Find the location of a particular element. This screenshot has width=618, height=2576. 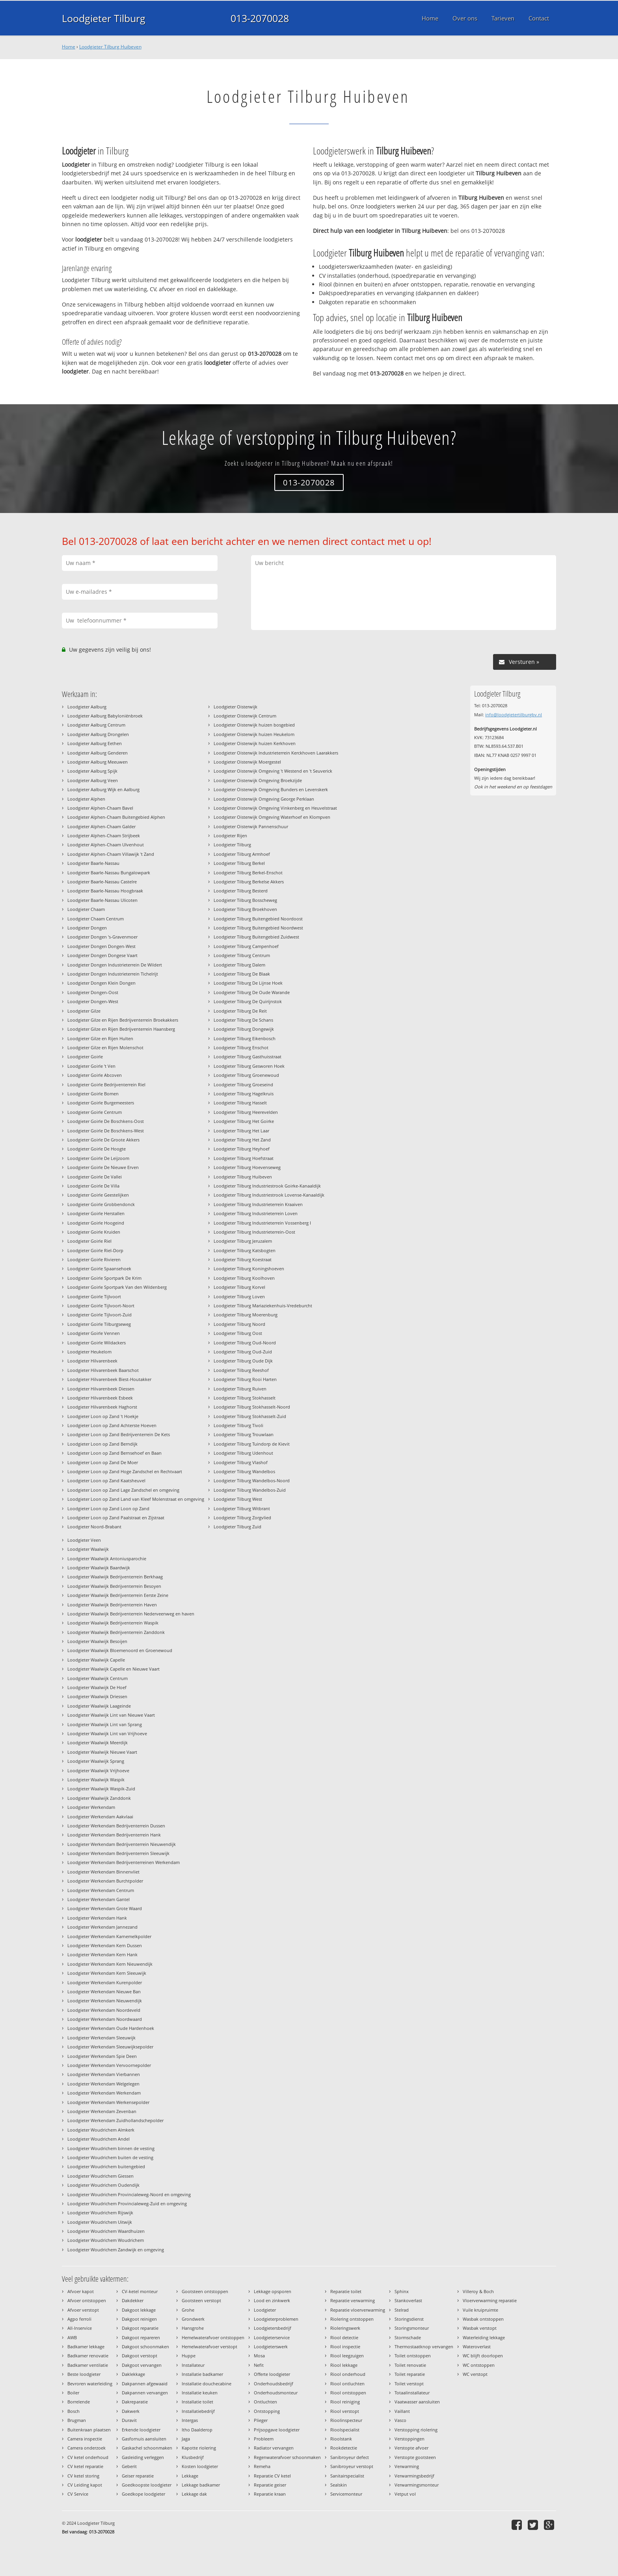

Dakgoot reparatie is located at coordinates (140, 2328).